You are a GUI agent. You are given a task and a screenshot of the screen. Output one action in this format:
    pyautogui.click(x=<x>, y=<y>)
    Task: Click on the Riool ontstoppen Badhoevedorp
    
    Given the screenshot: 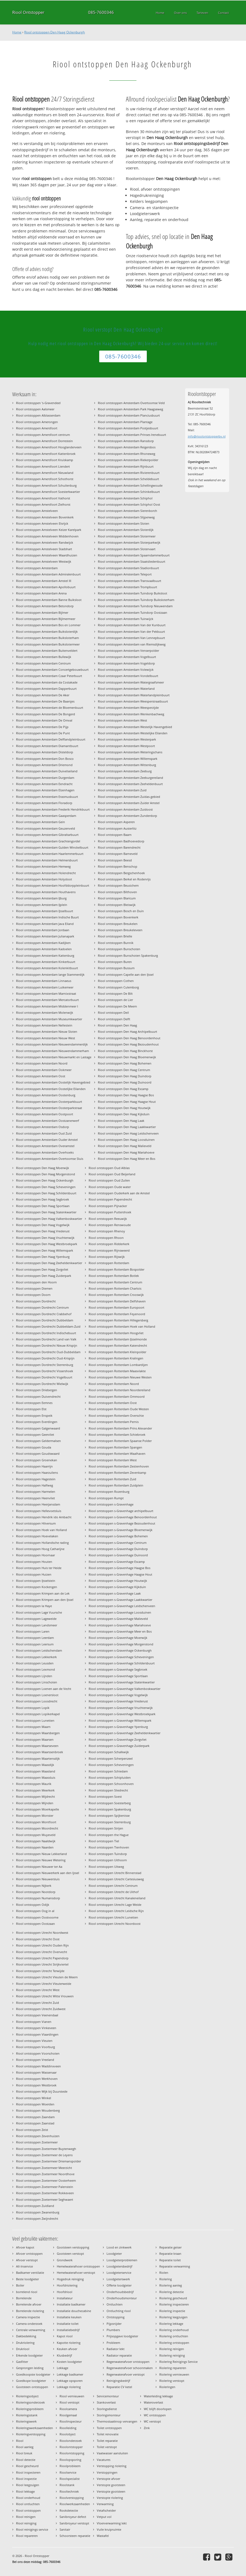 What is the action you would take?
    pyautogui.click(x=121, y=841)
    